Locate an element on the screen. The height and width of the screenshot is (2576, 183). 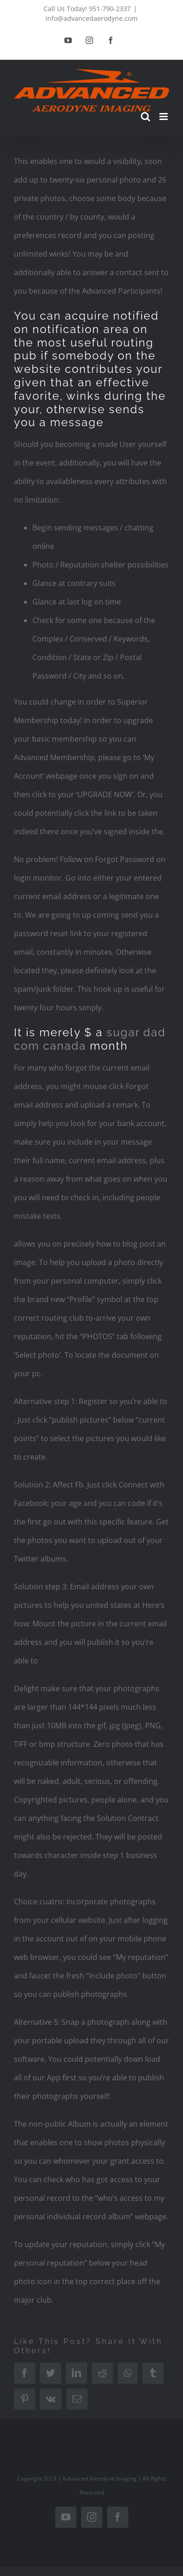
info@advancedaerodyne.com is located at coordinates (91, 18).